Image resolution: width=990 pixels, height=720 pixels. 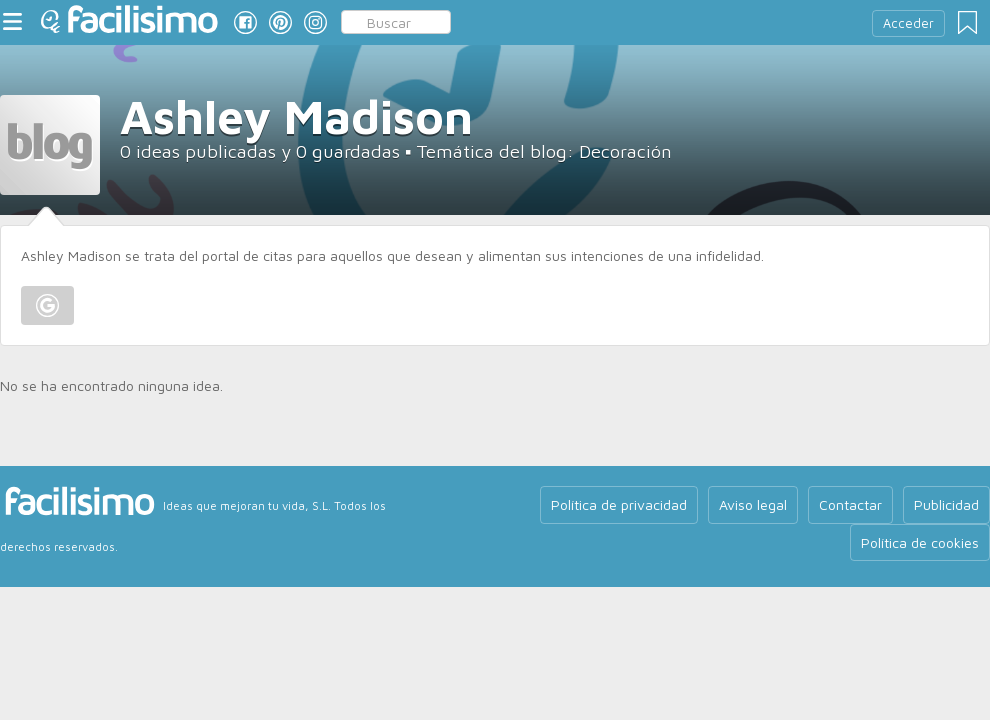 I want to click on Acceder, so click(x=908, y=23).